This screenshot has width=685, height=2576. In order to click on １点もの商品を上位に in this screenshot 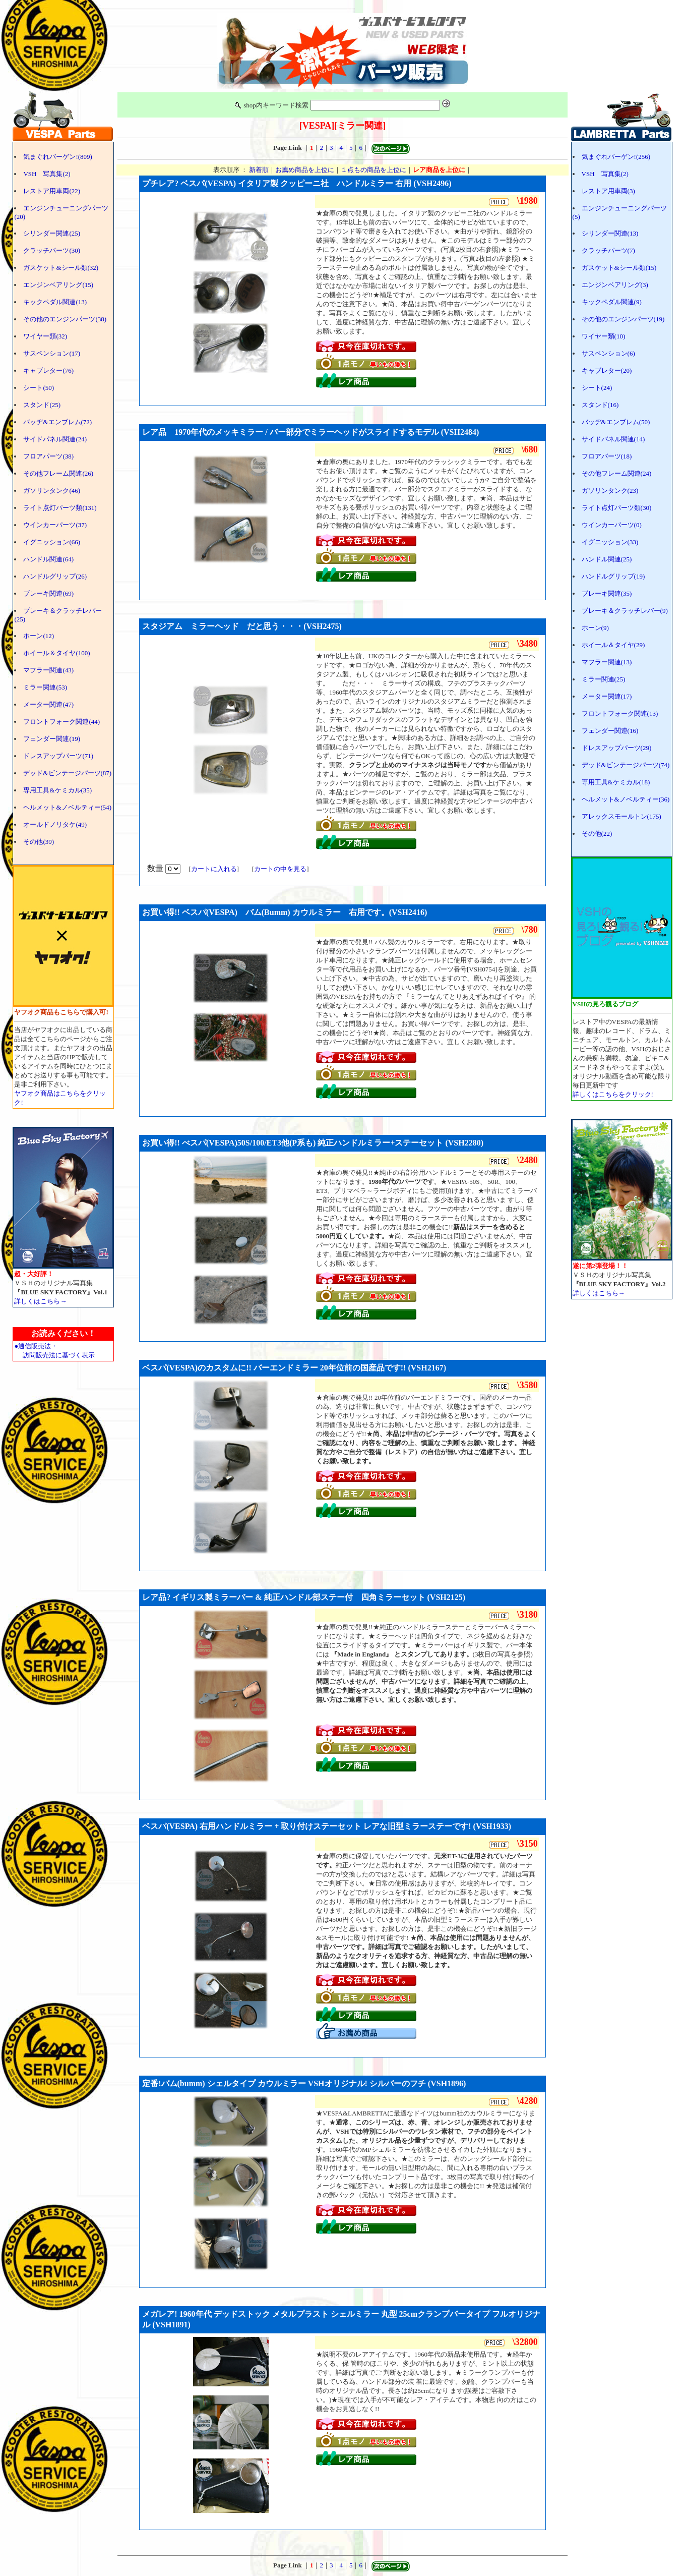, I will do `click(373, 170)`.